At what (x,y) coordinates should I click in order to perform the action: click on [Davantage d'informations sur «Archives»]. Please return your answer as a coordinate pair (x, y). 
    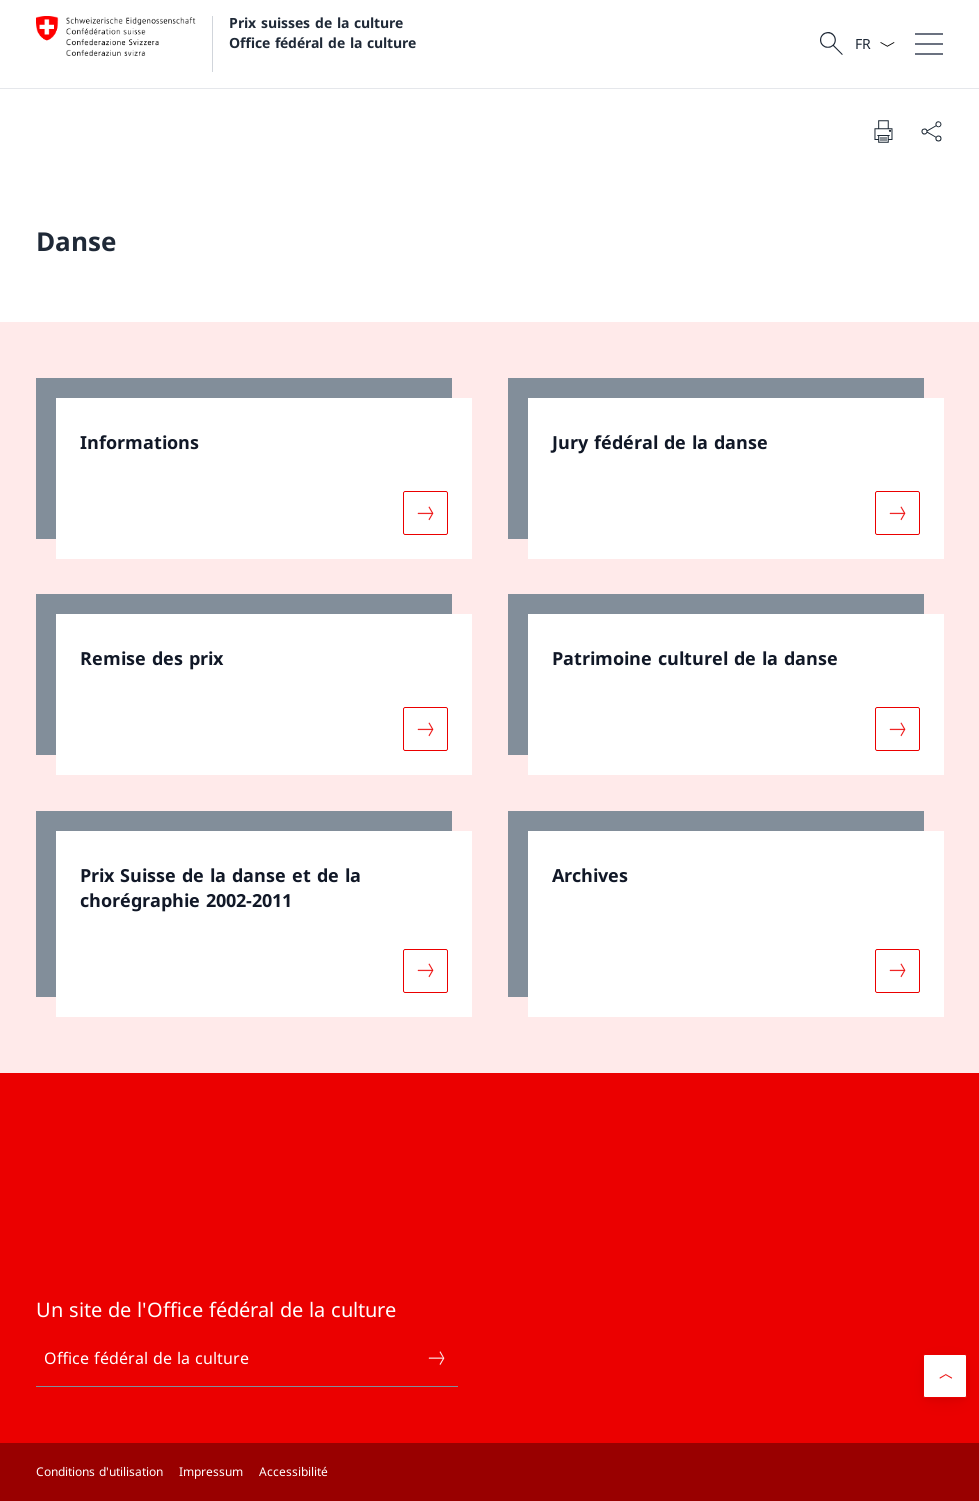
    Looking at the image, I should click on (897, 971).